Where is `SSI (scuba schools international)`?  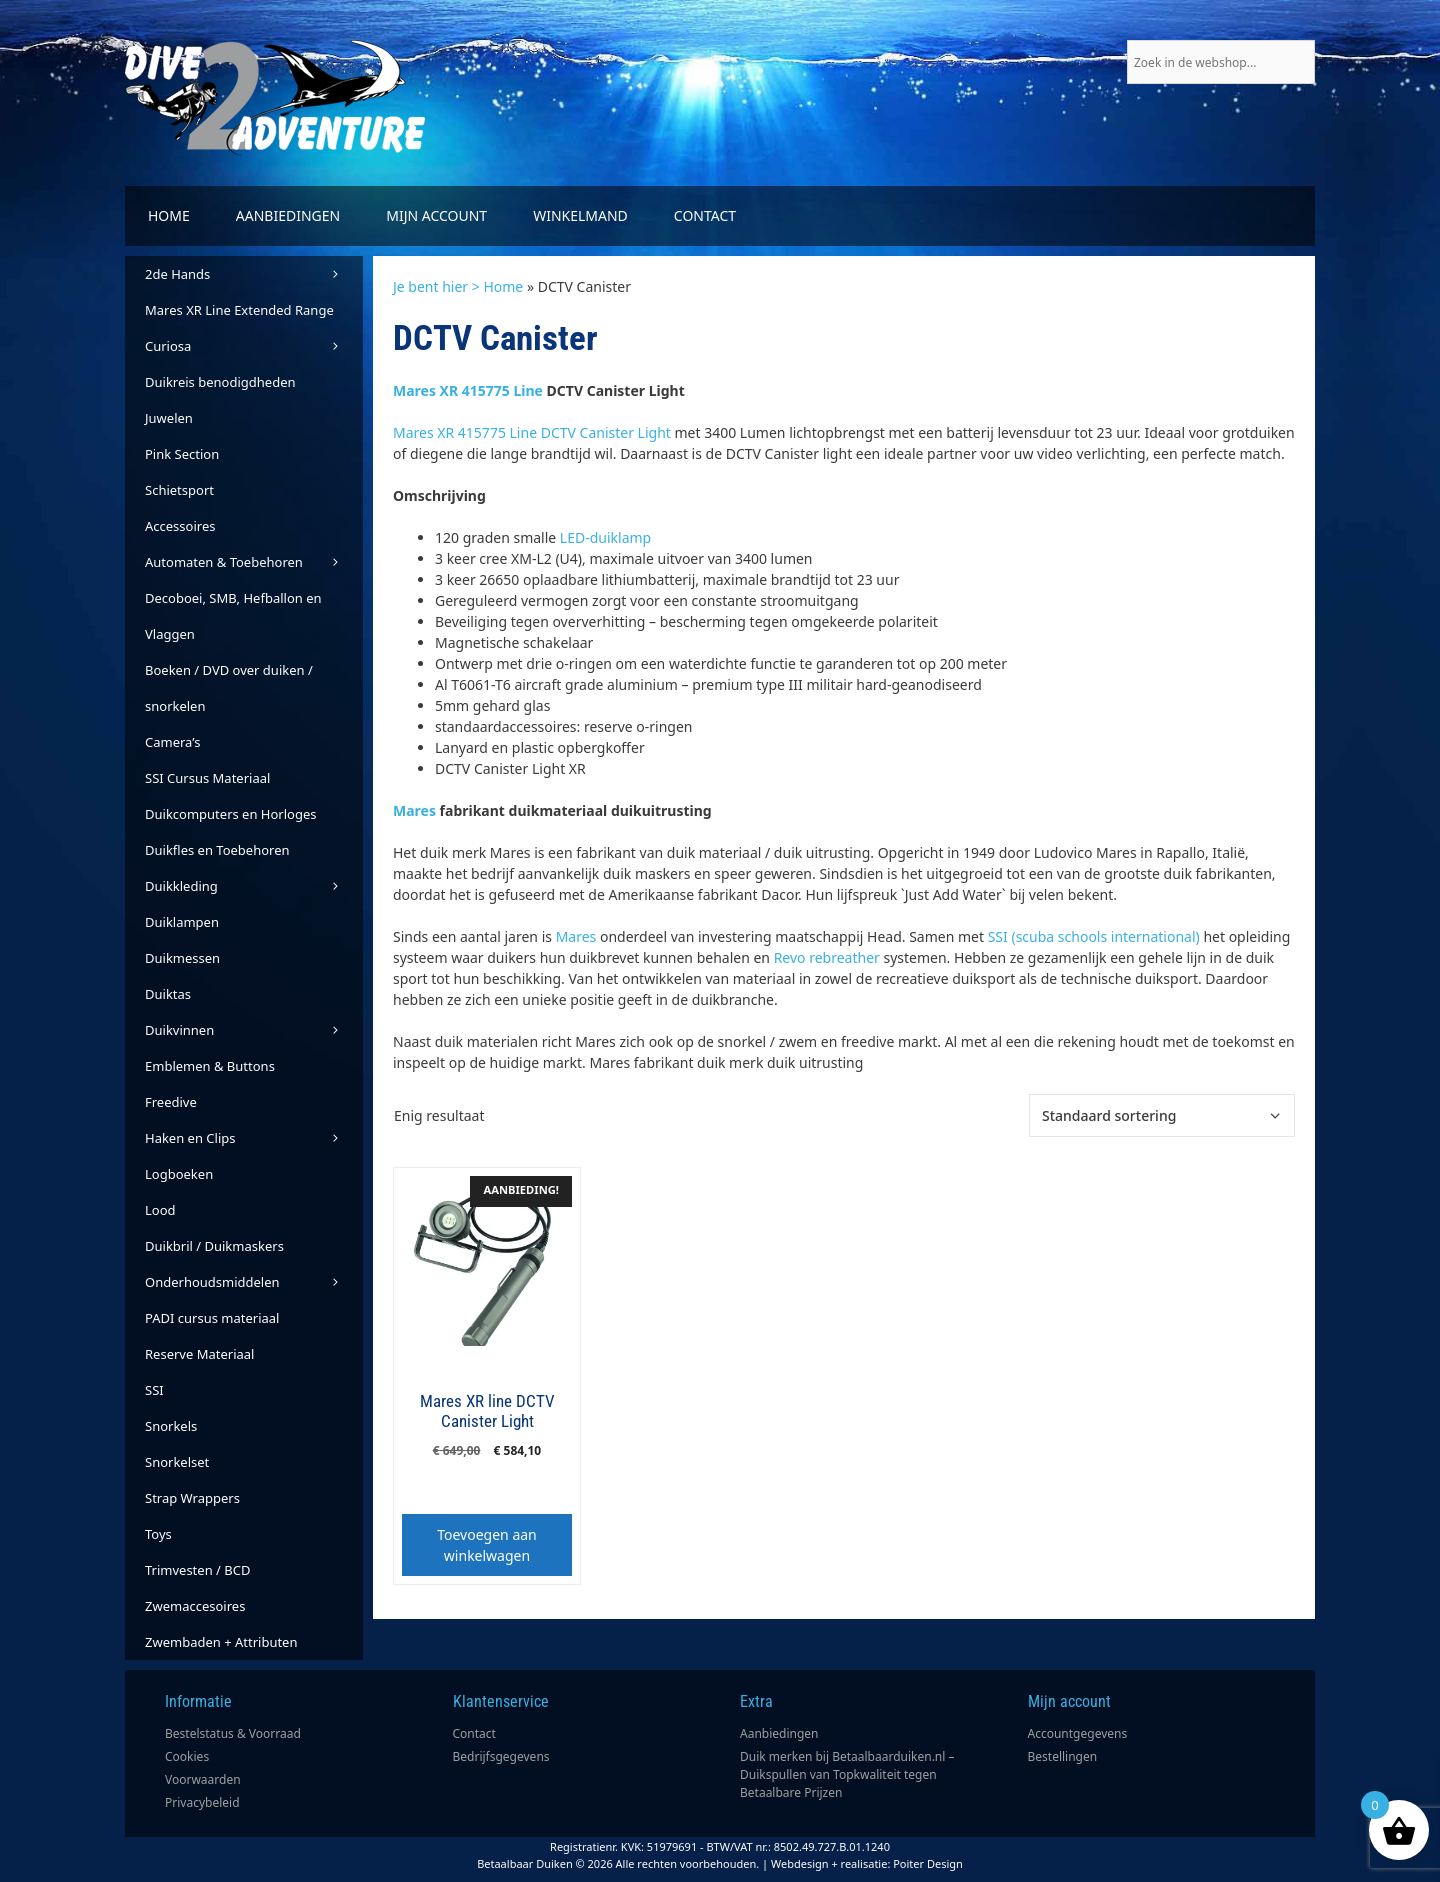
SSI (scuba schools international) is located at coordinates (1094, 936).